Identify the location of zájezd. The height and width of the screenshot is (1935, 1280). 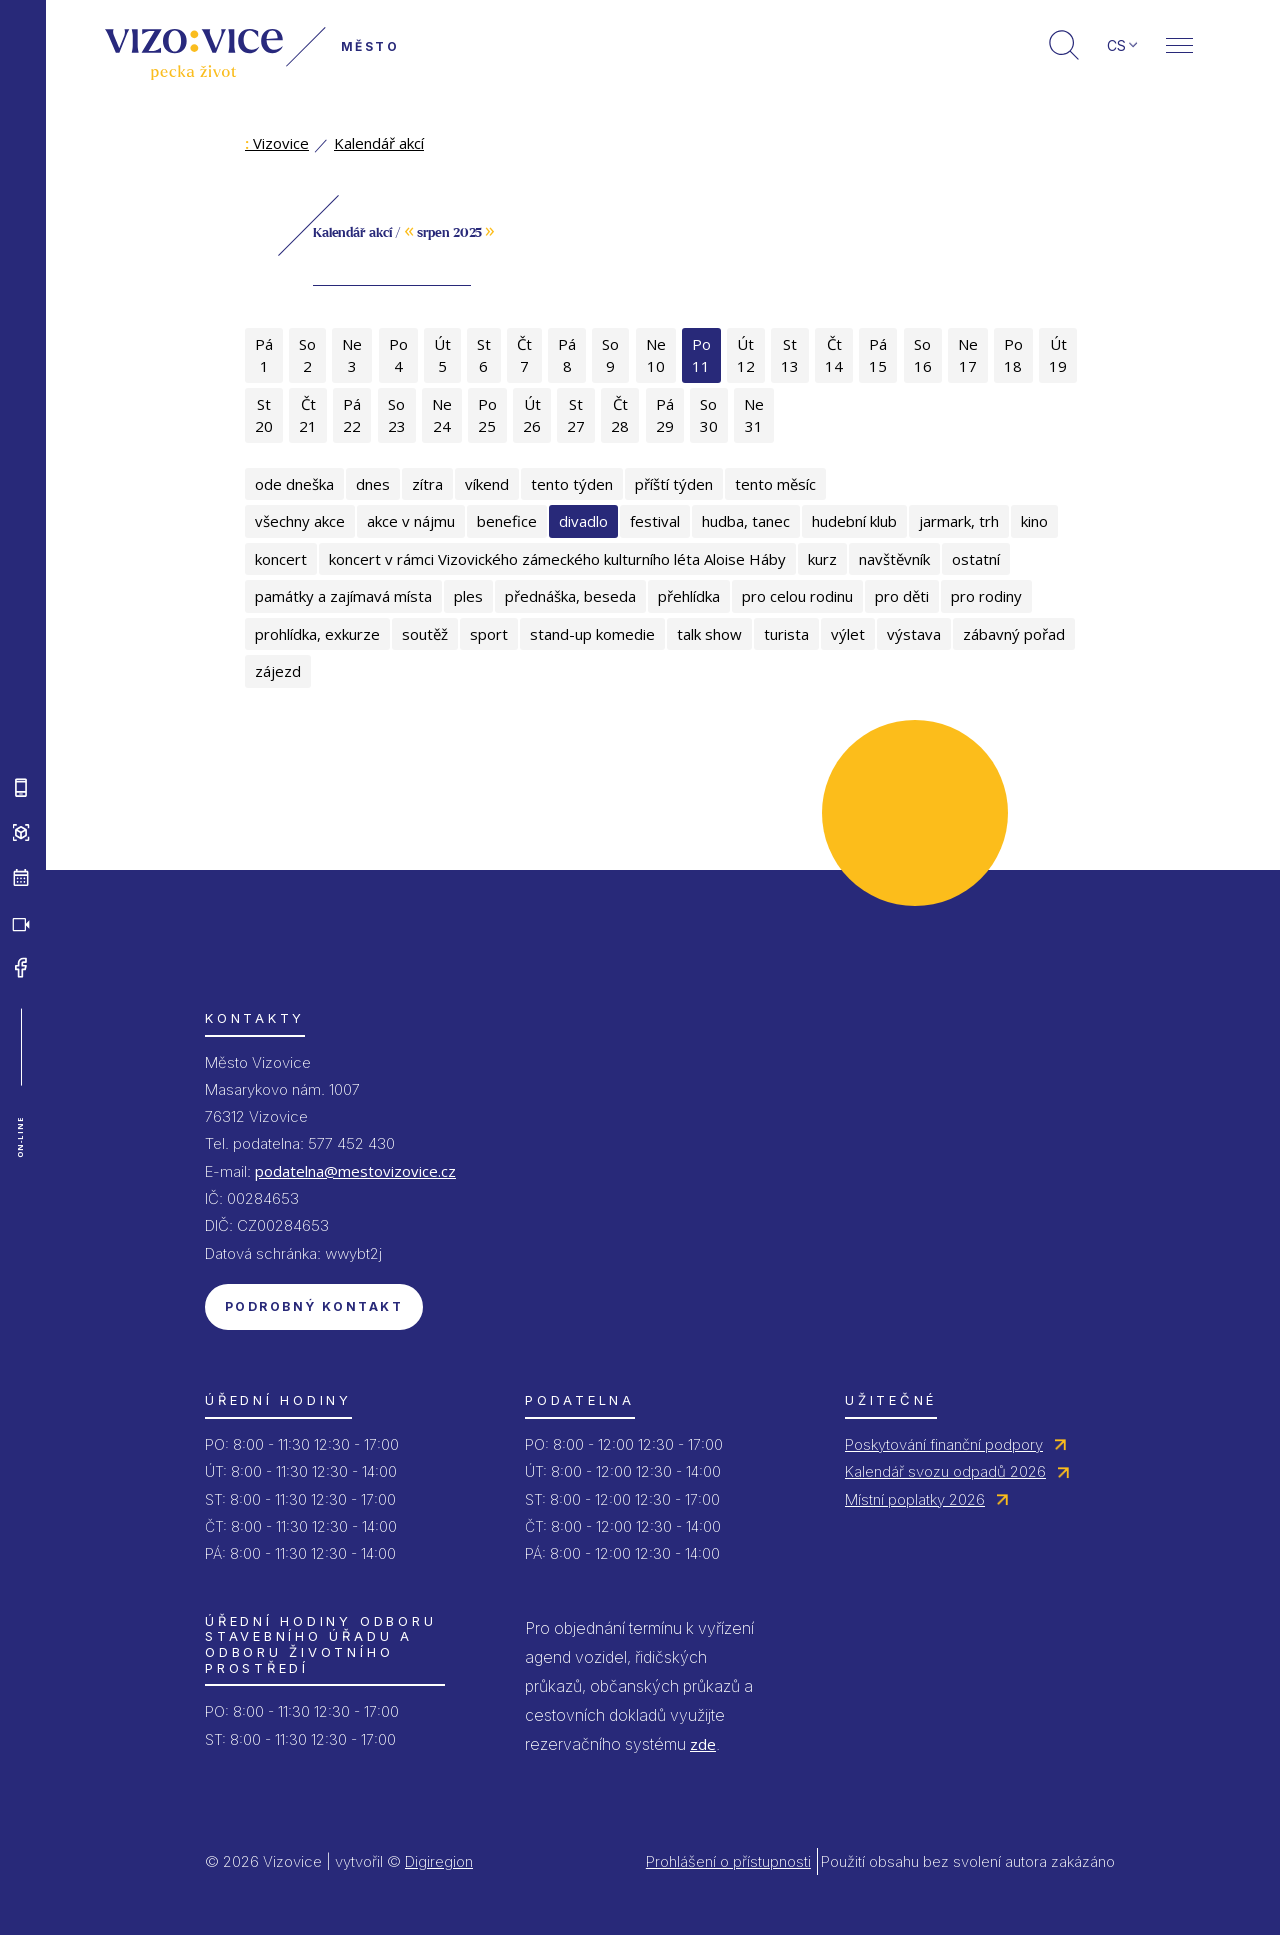
(278, 671).